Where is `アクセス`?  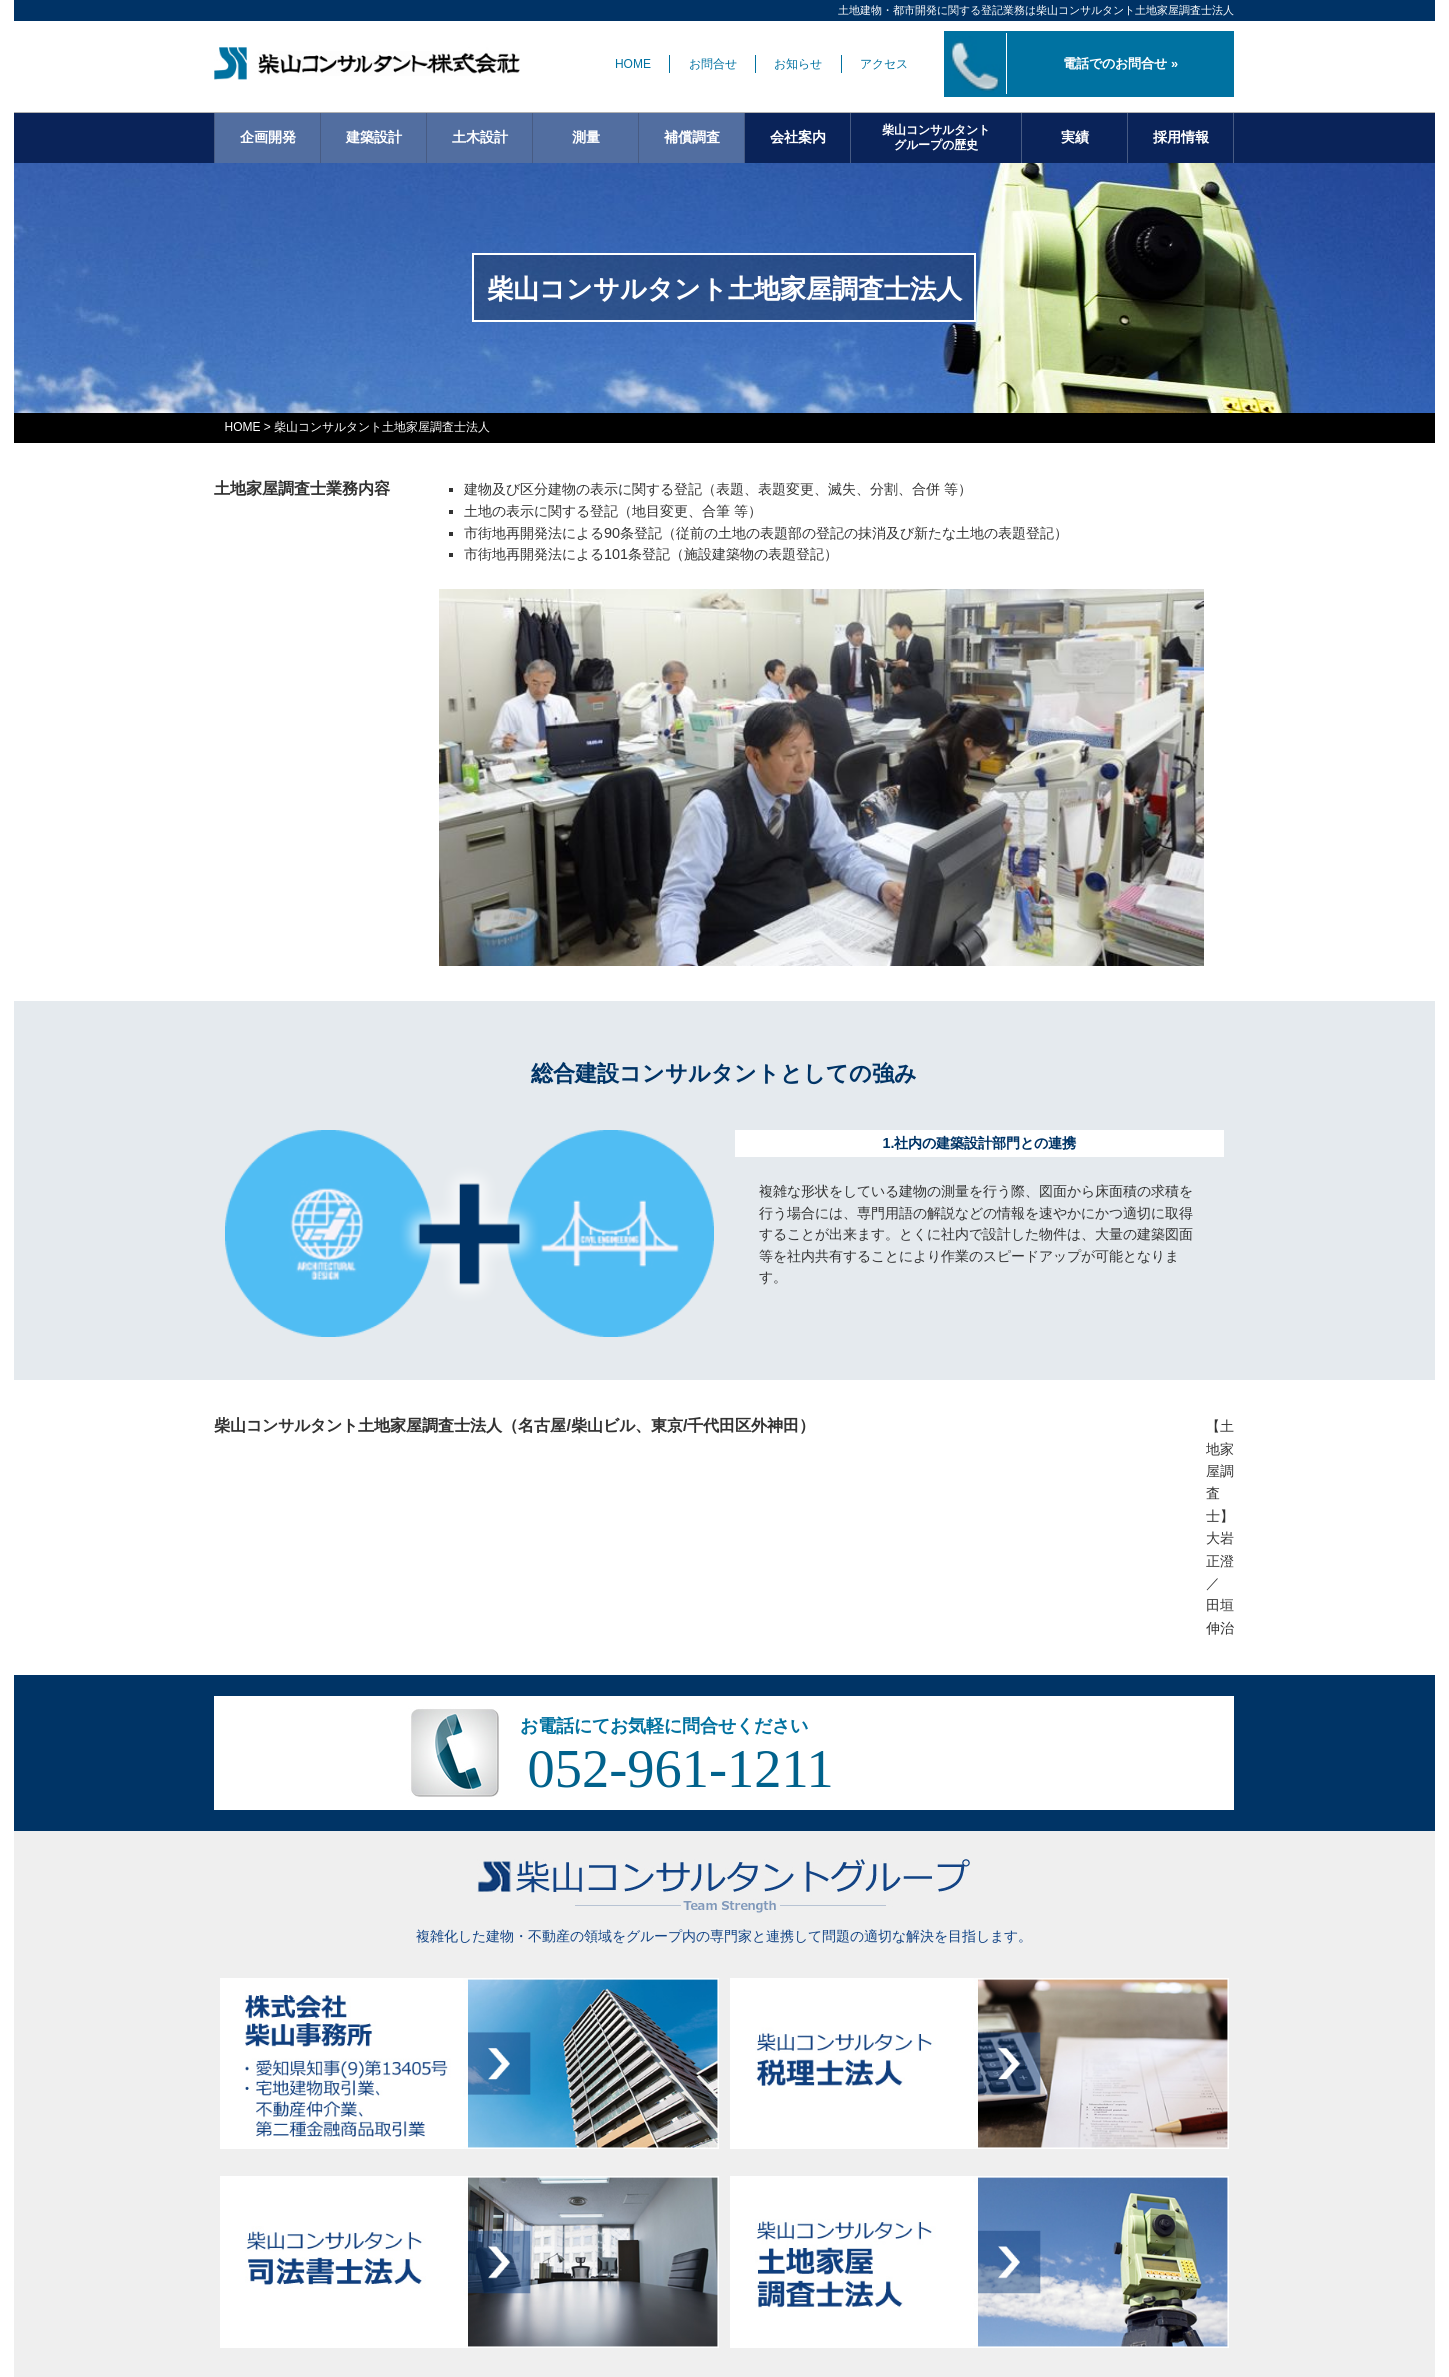
アクセス is located at coordinates (884, 64).